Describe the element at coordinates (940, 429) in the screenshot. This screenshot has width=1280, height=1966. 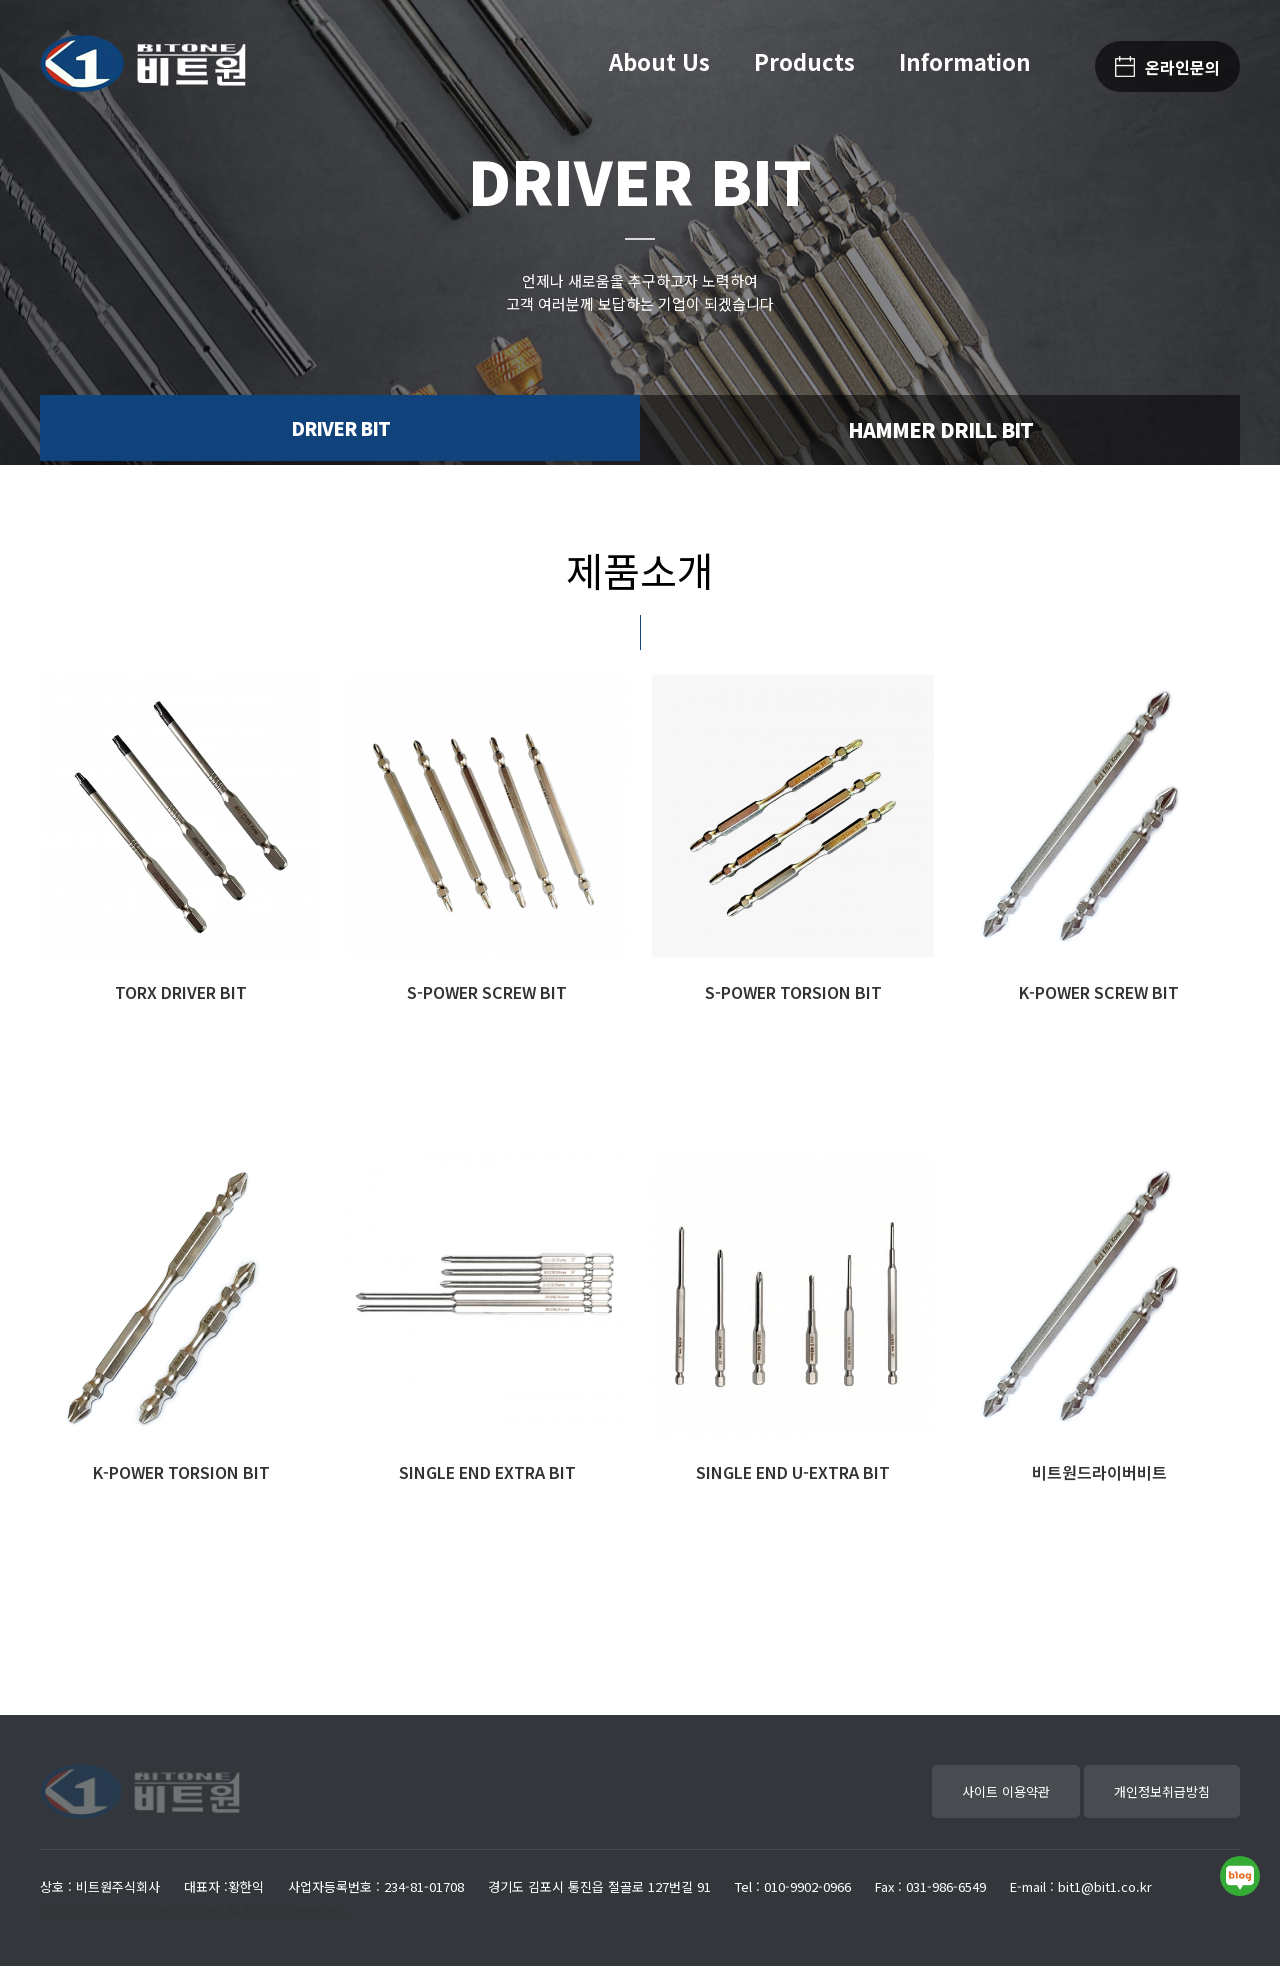
I see `HAMMER DRILL BIT` at that location.